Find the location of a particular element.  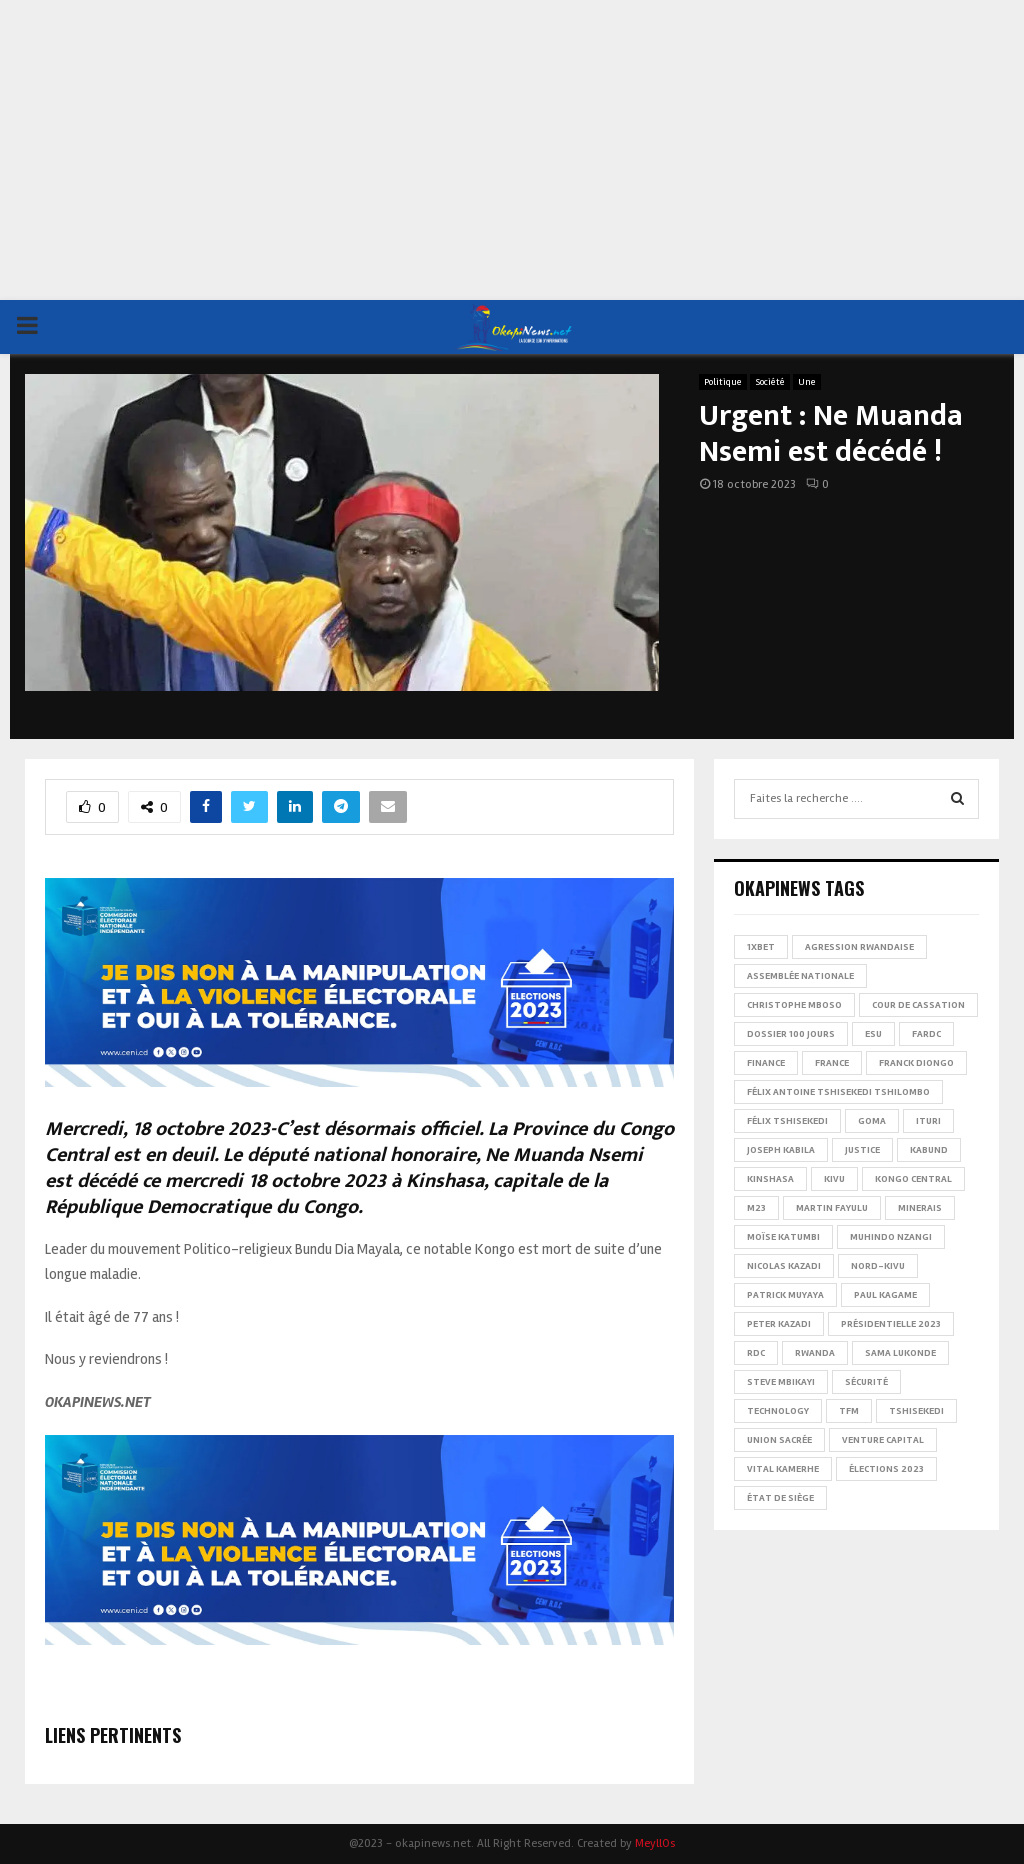

Peter Kazadi is located at coordinates (779, 1324).